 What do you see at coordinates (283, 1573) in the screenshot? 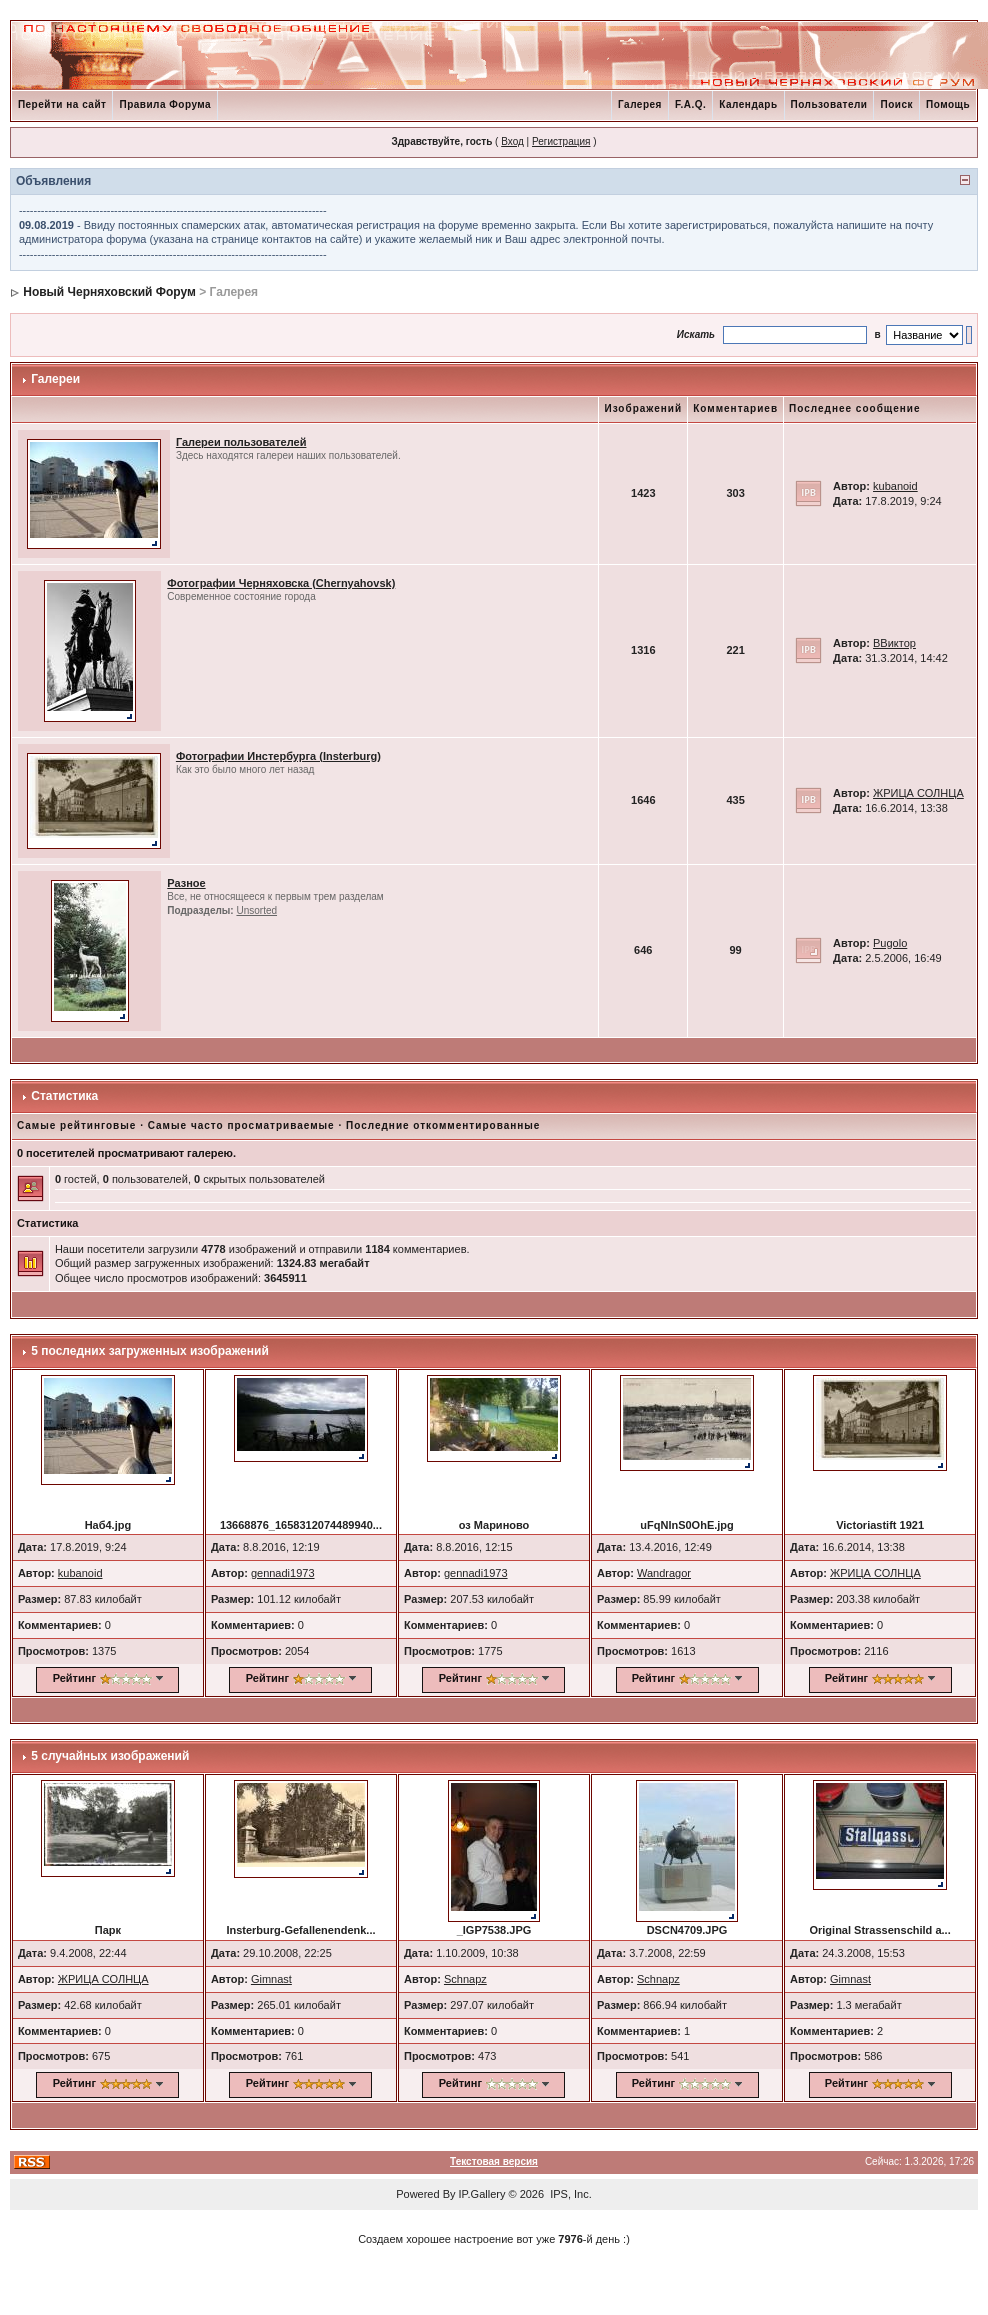
I see `gennadi1973` at bounding box center [283, 1573].